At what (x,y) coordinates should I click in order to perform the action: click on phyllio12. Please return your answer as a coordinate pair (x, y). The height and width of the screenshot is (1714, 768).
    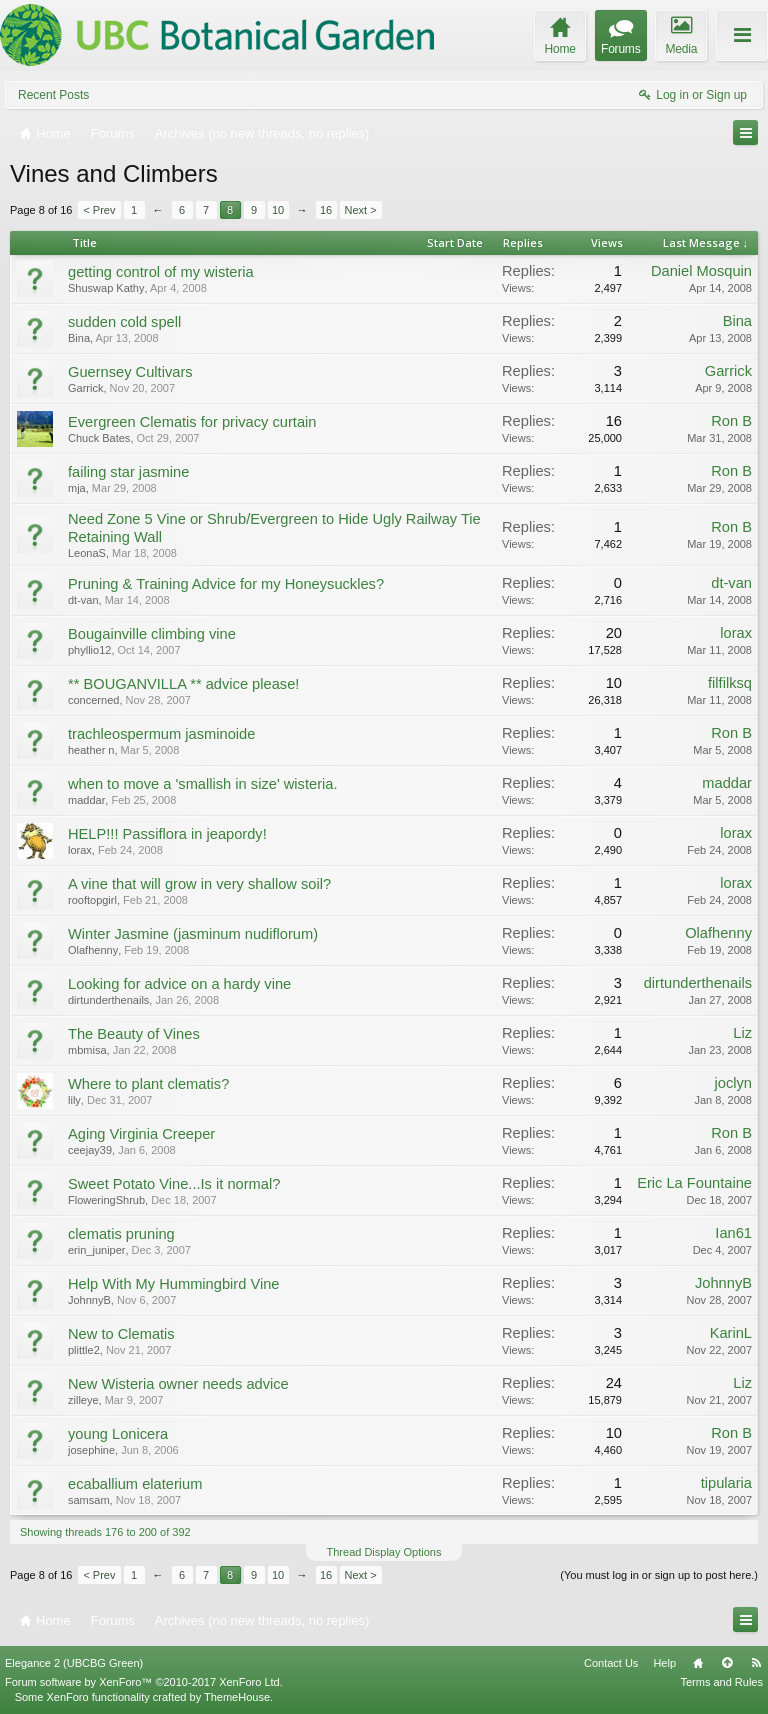
    Looking at the image, I should click on (89, 650).